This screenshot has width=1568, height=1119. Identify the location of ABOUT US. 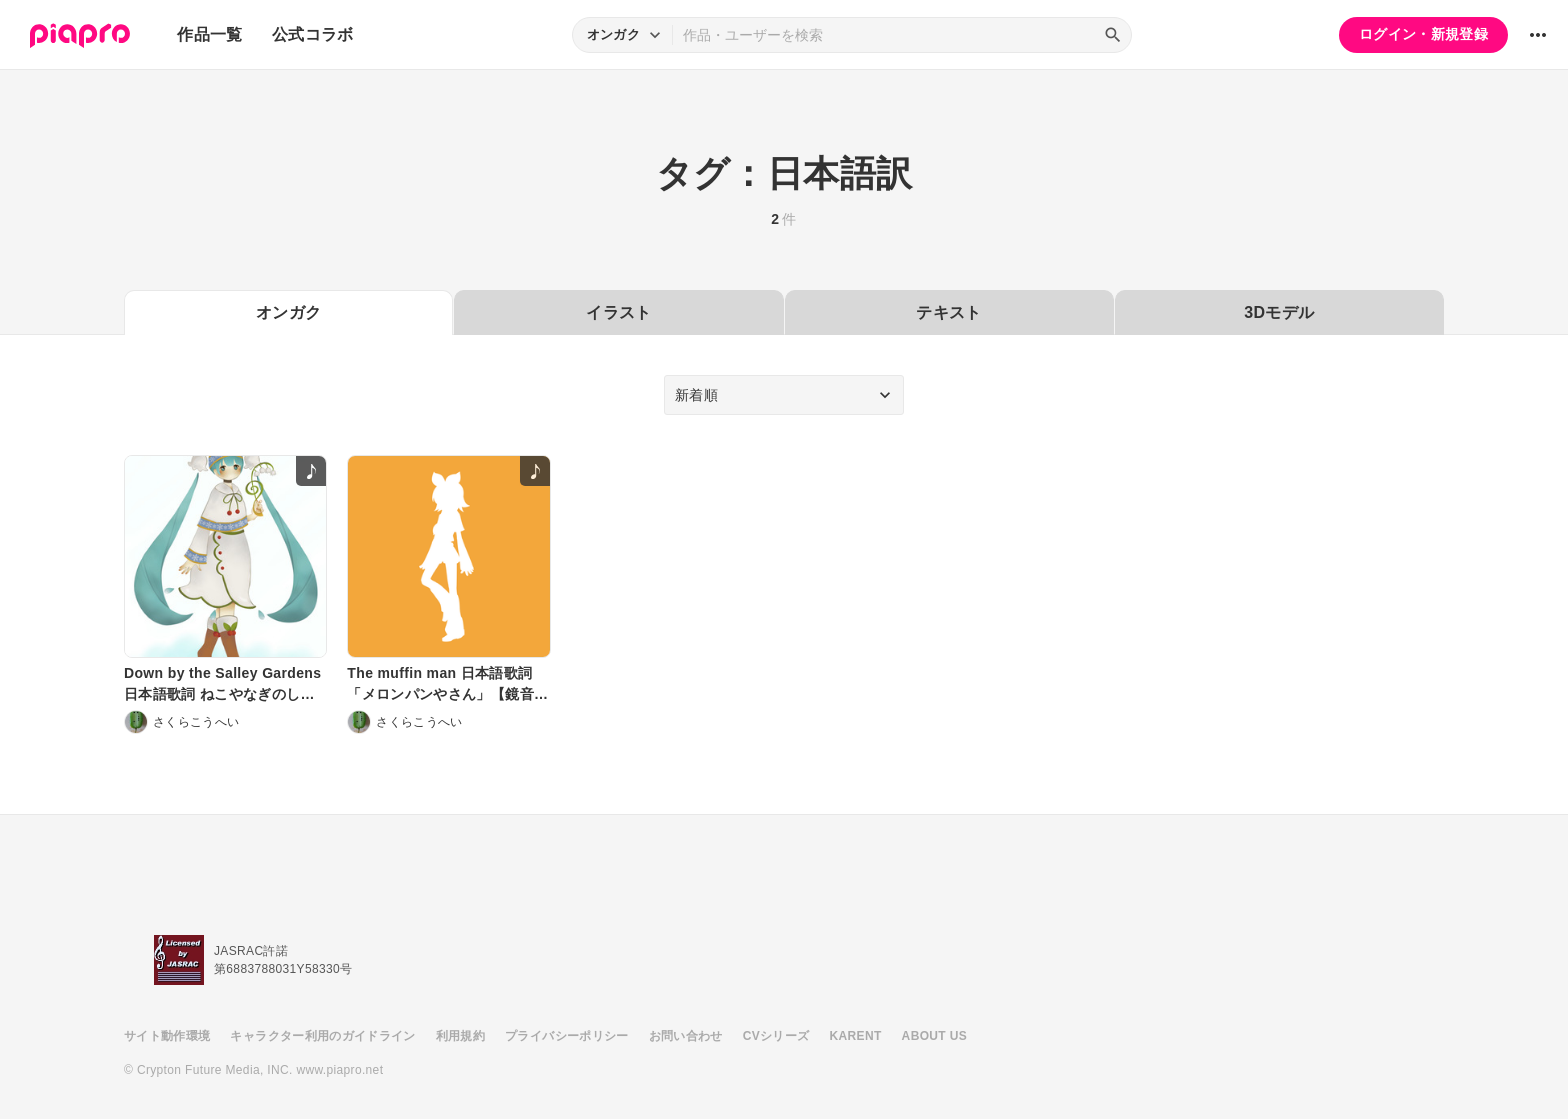
(934, 1036).